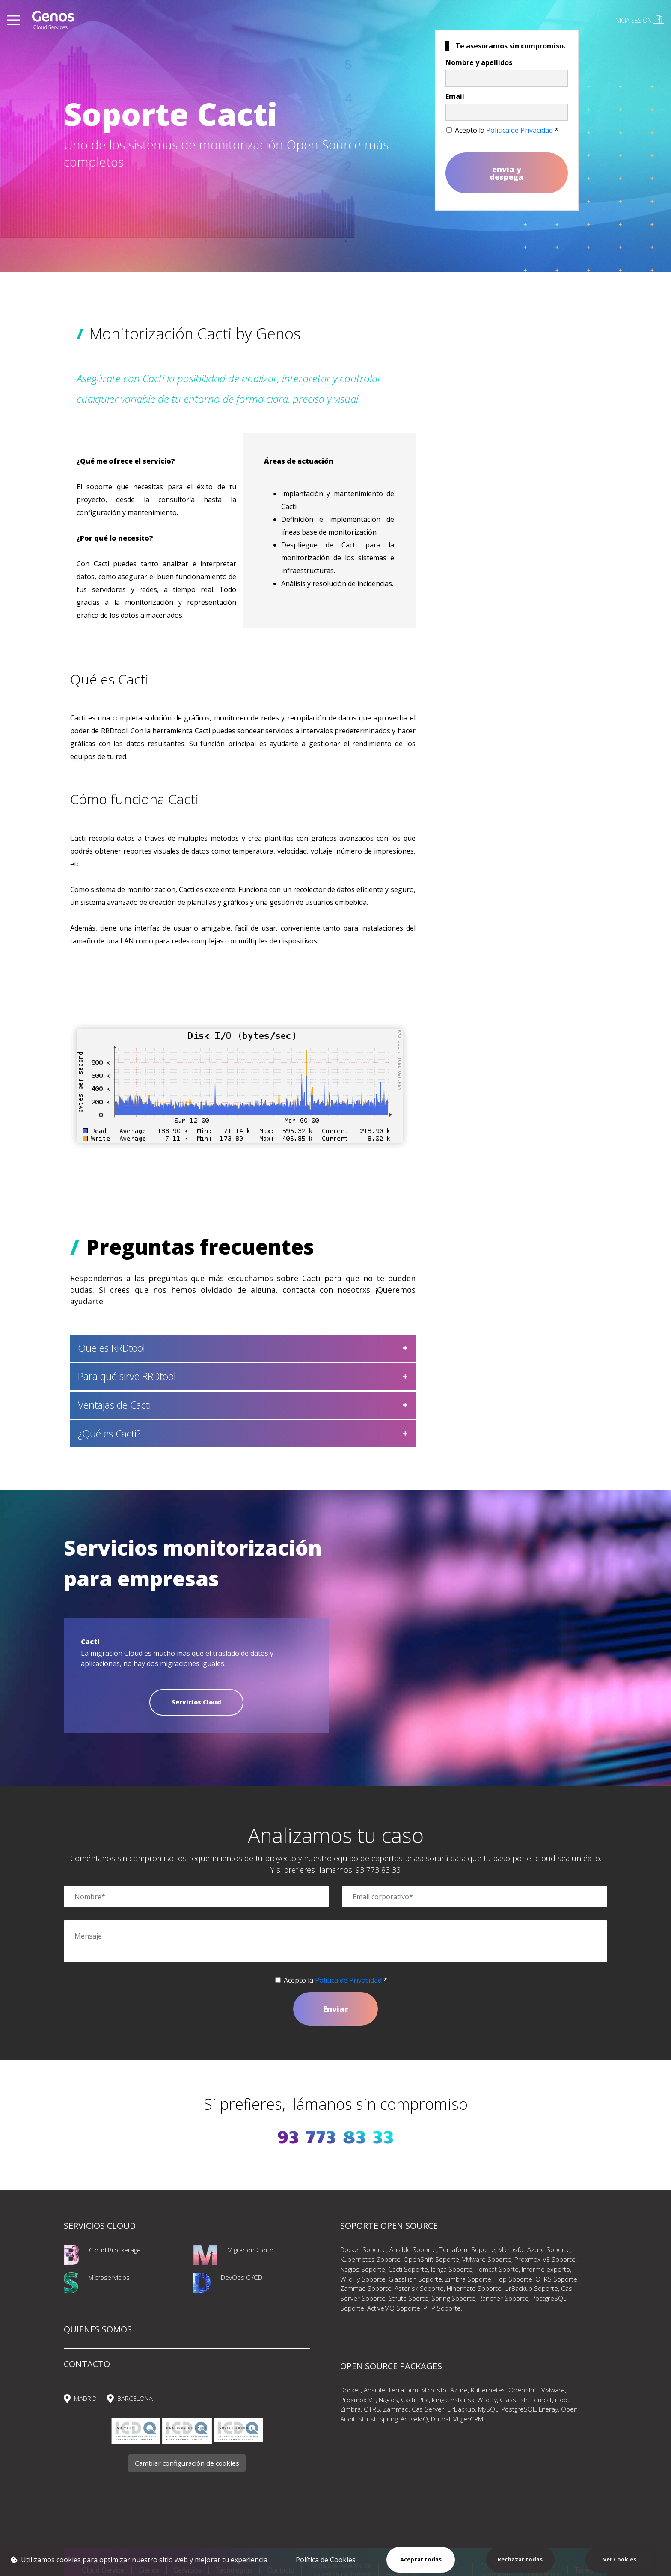  What do you see at coordinates (440, 2399) in the screenshot?
I see `Icinga` at bounding box center [440, 2399].